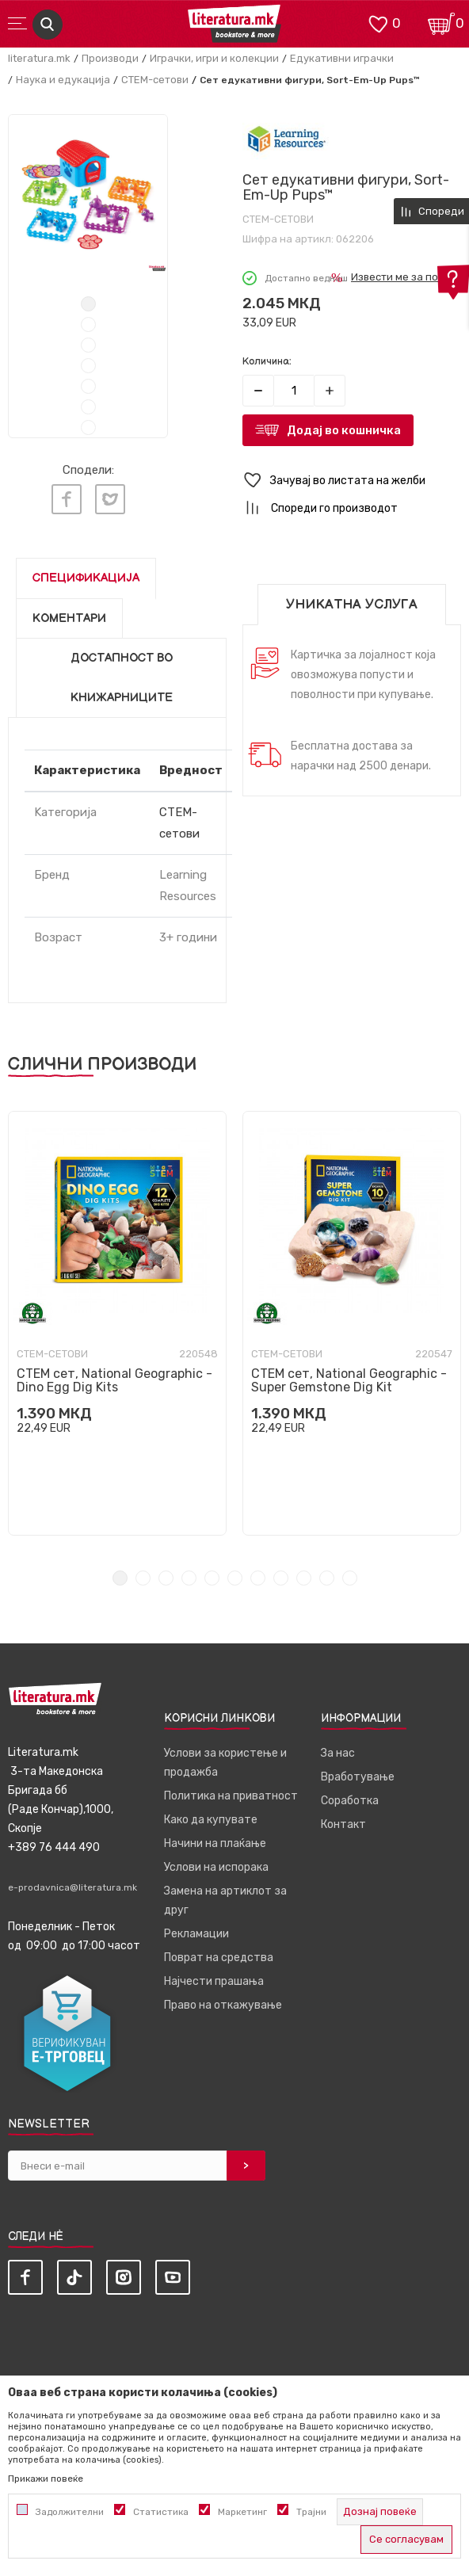  I want to click on Производи, so click(110, 58).